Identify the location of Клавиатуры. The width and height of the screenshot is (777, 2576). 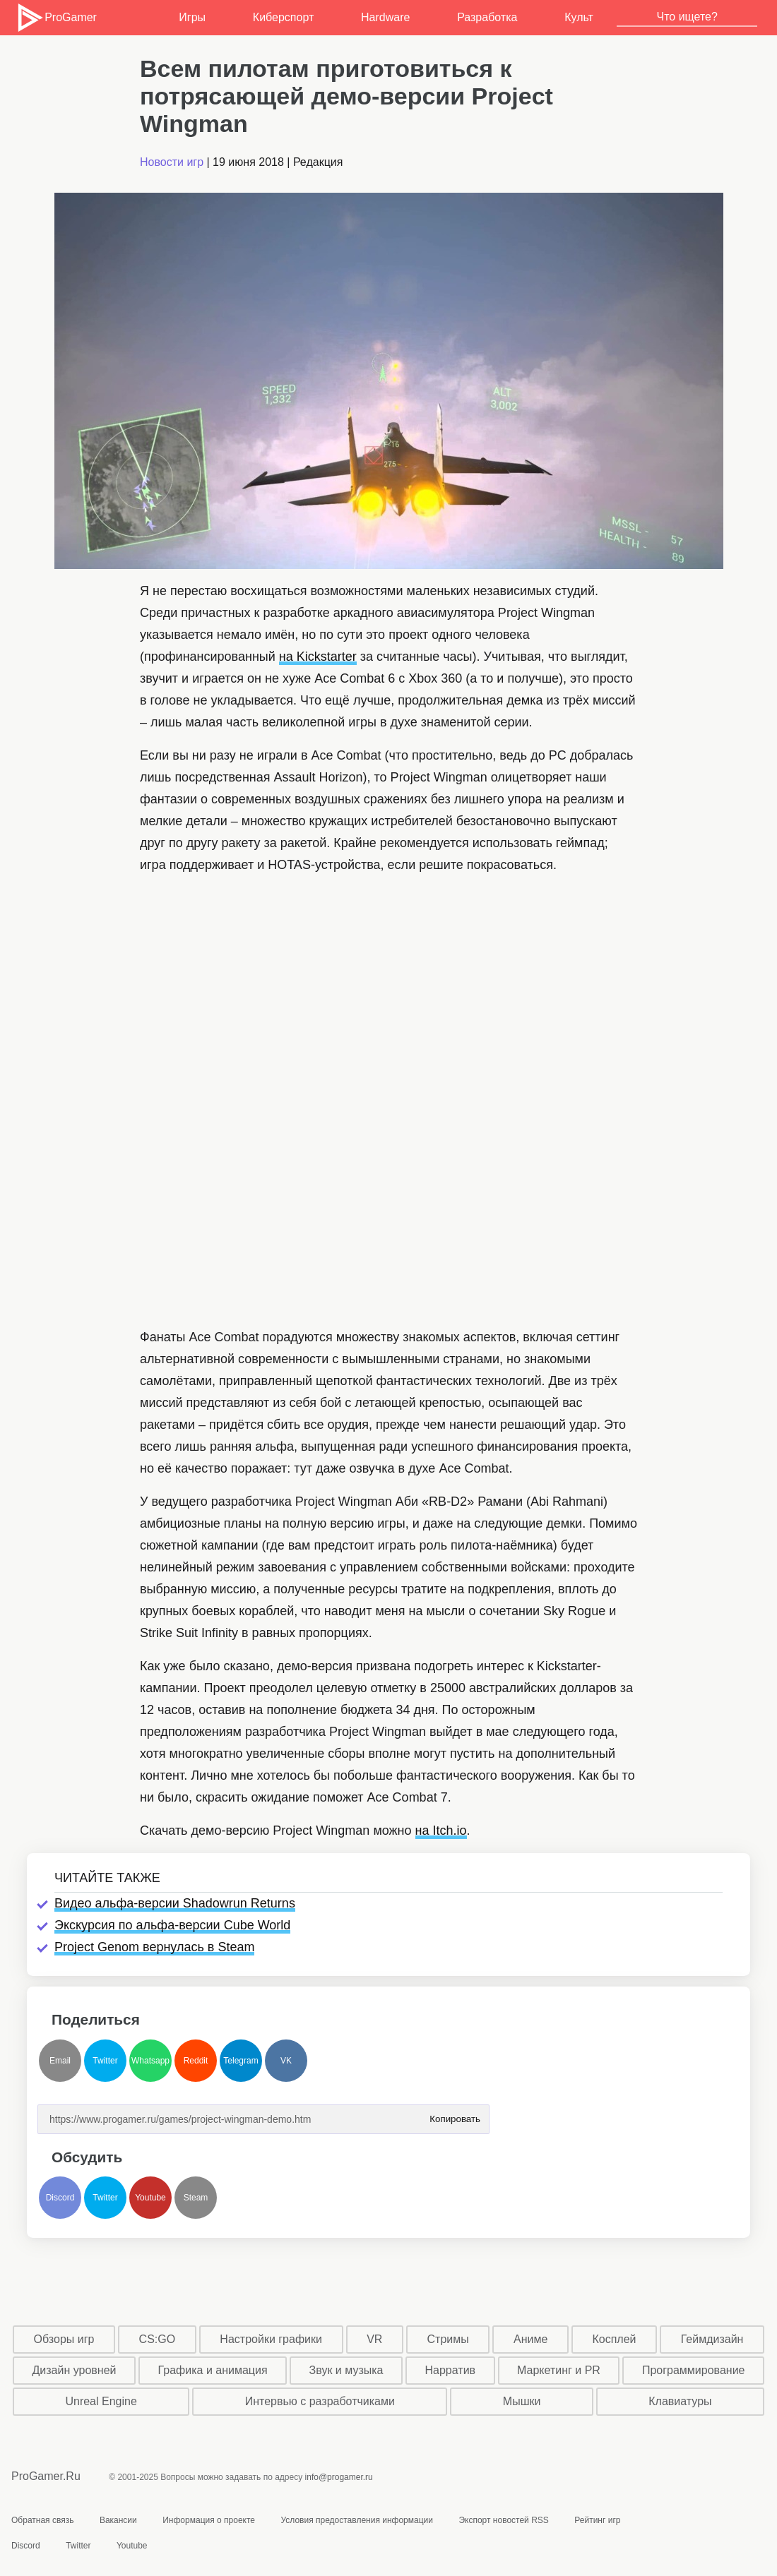
(679, 2401).